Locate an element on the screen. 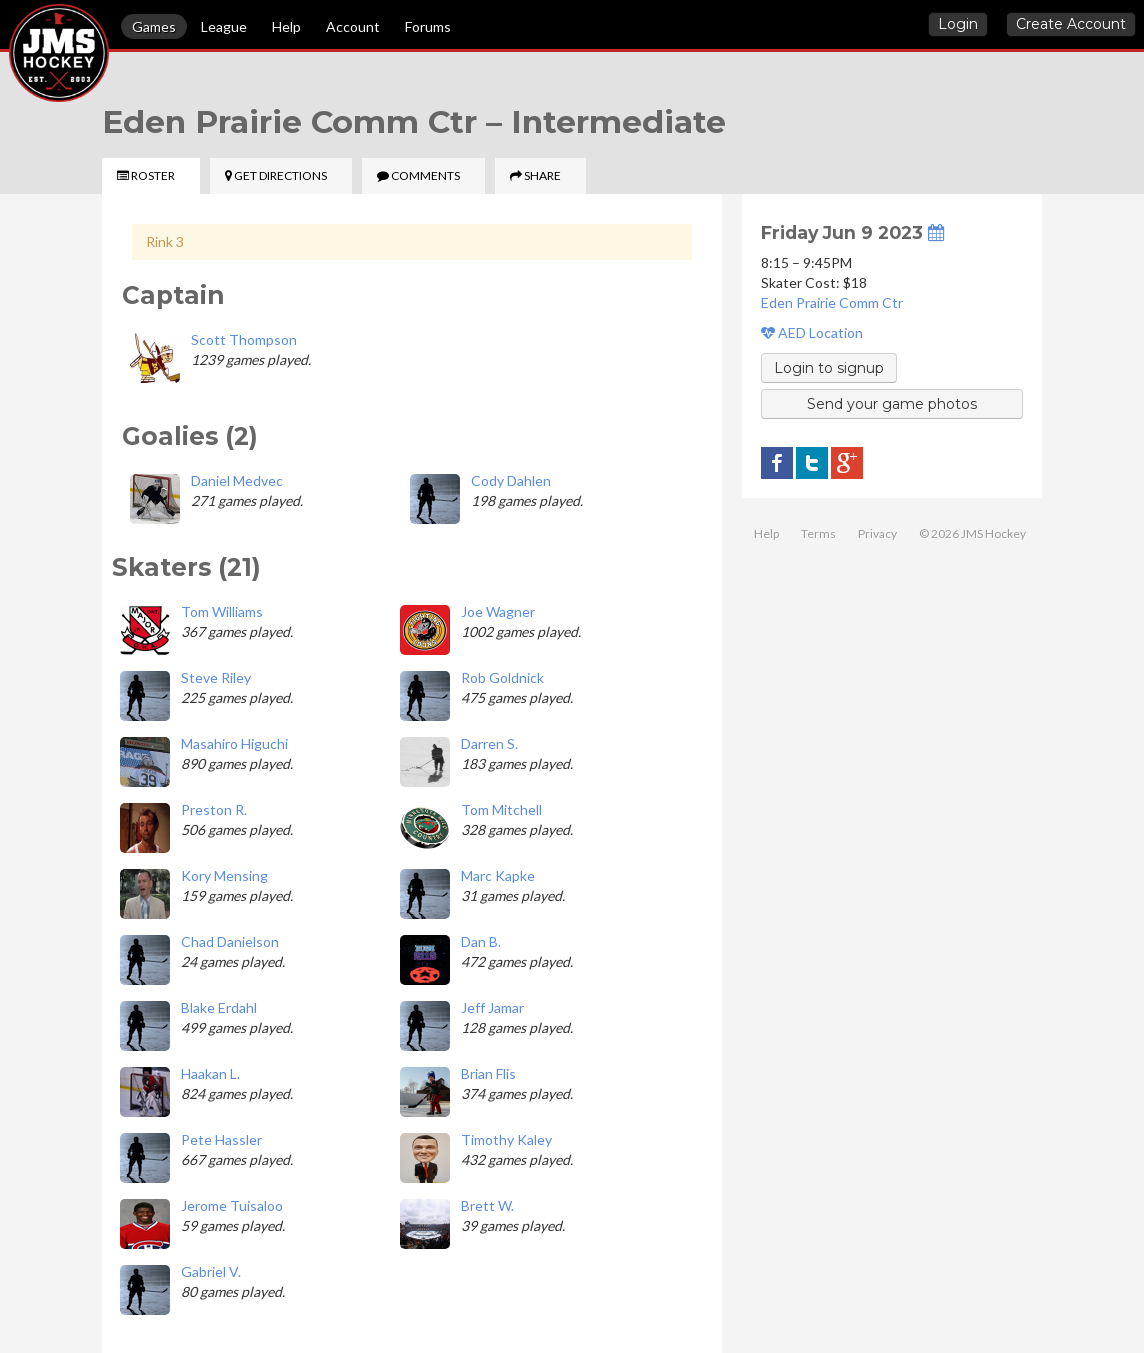 The image size is (1144, 1353). Help is located at coordinates (286, 26).